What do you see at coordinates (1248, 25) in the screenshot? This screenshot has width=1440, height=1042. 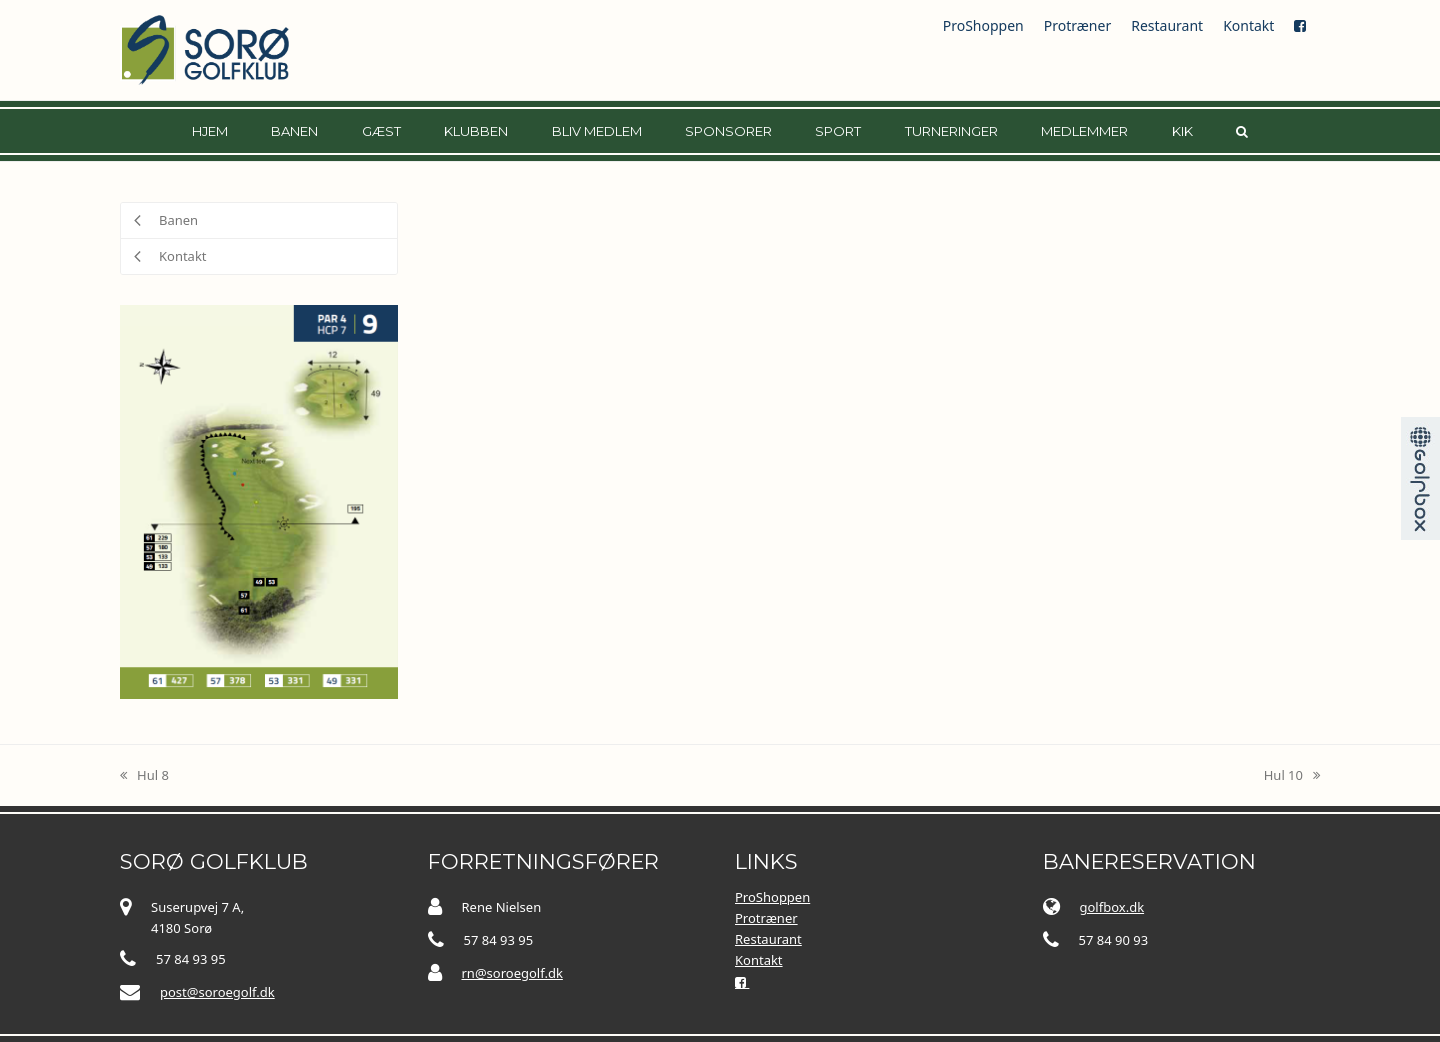 I see `Kontakt` at bounding box center [1248, 25].